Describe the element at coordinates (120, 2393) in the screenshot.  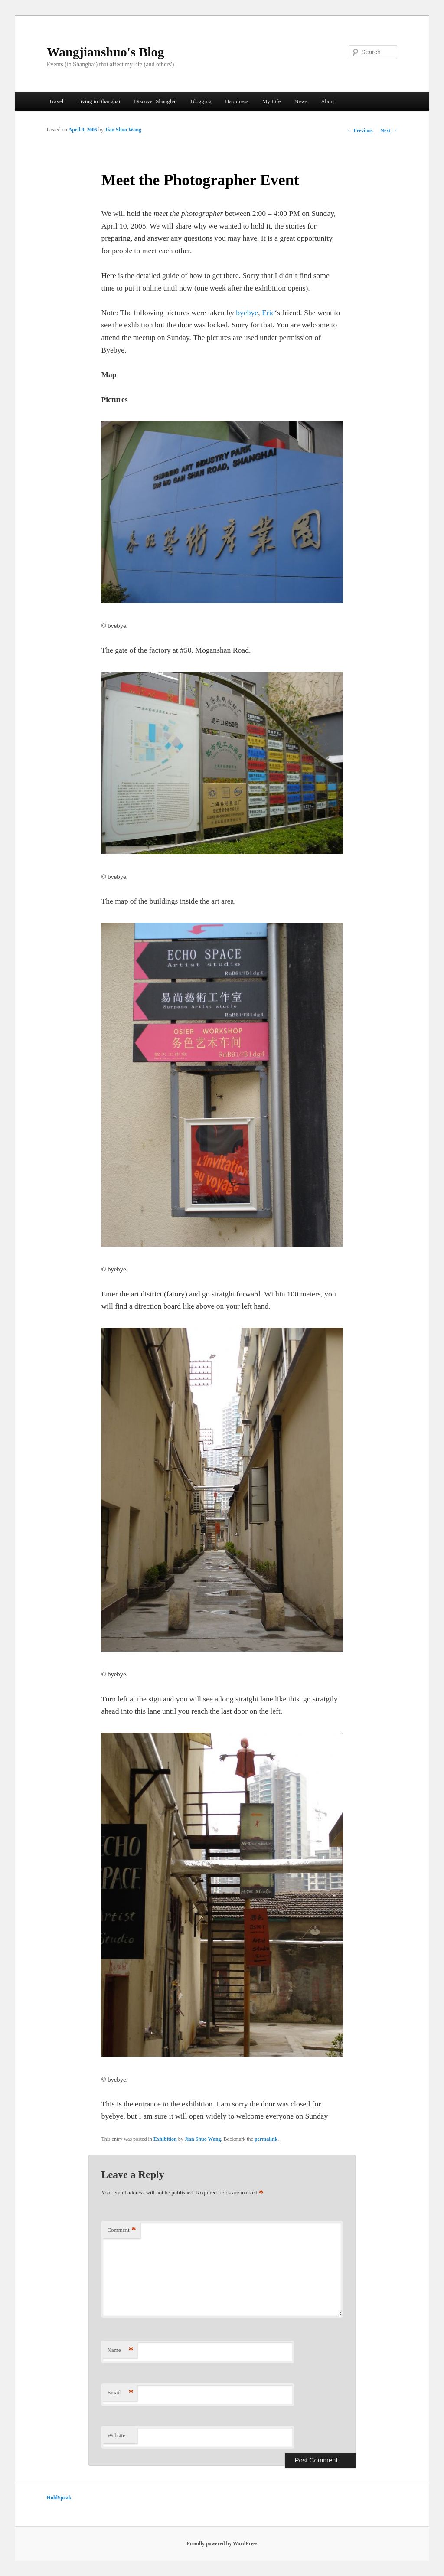
I see `Email` at that location.